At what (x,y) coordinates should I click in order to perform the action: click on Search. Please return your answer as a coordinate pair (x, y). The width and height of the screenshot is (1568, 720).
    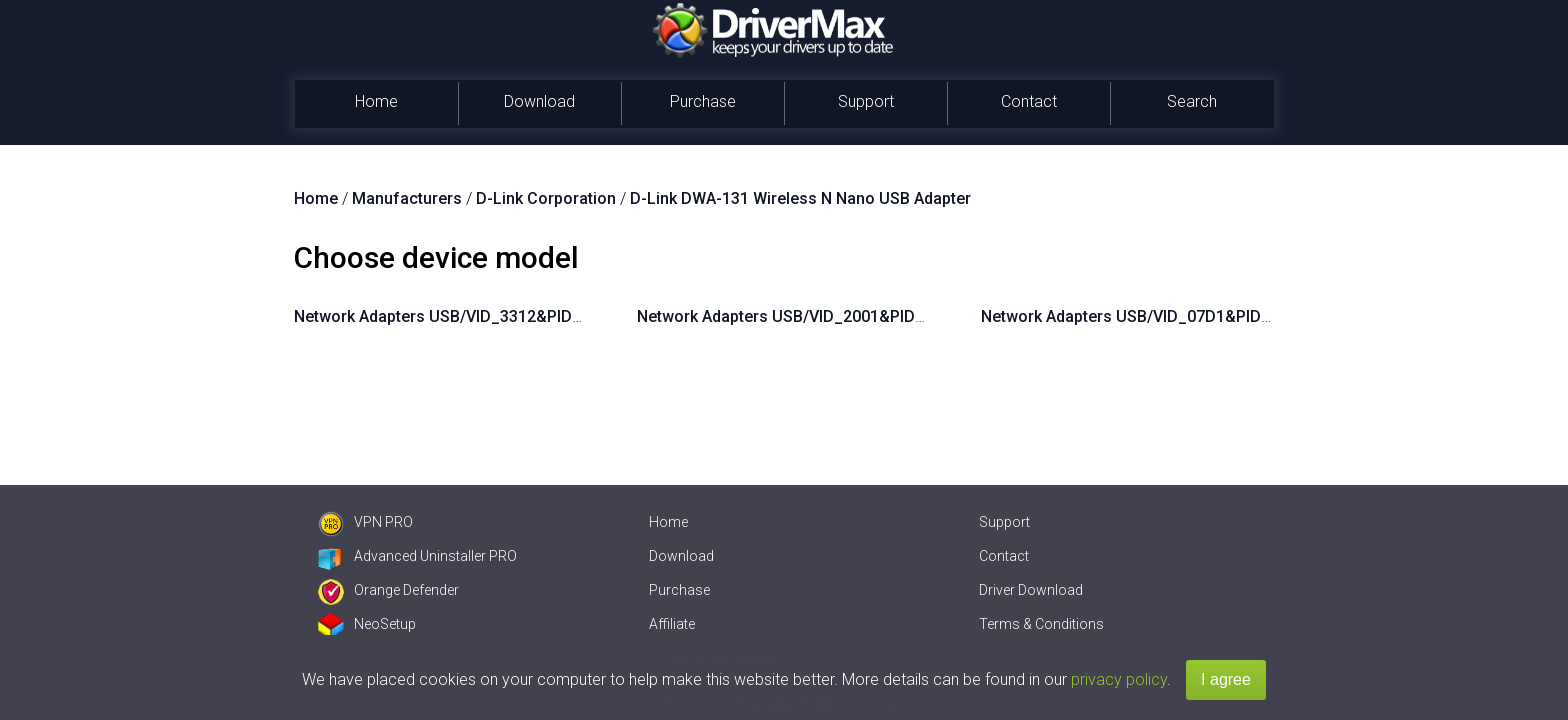
    Looking at the image, I should click on (1192, 101).